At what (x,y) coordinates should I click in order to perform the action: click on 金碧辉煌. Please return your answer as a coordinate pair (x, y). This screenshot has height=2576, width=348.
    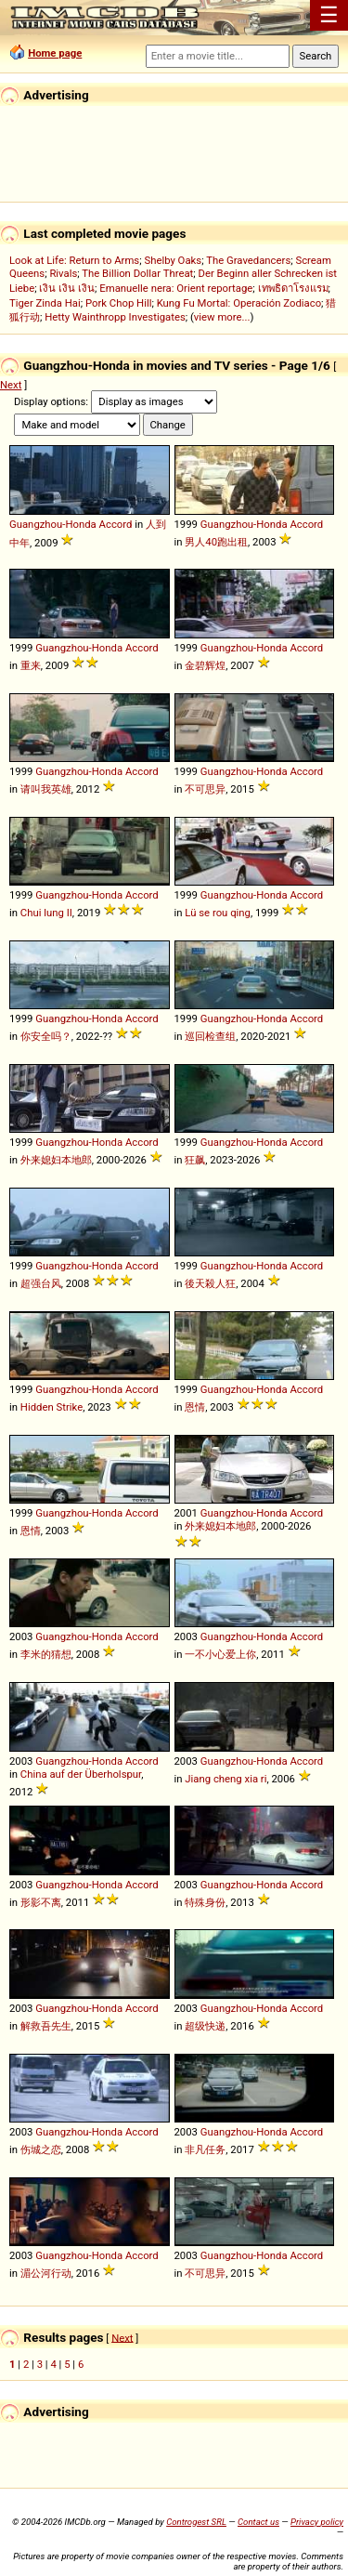
    Looking at the image, I should click on (205, 665).